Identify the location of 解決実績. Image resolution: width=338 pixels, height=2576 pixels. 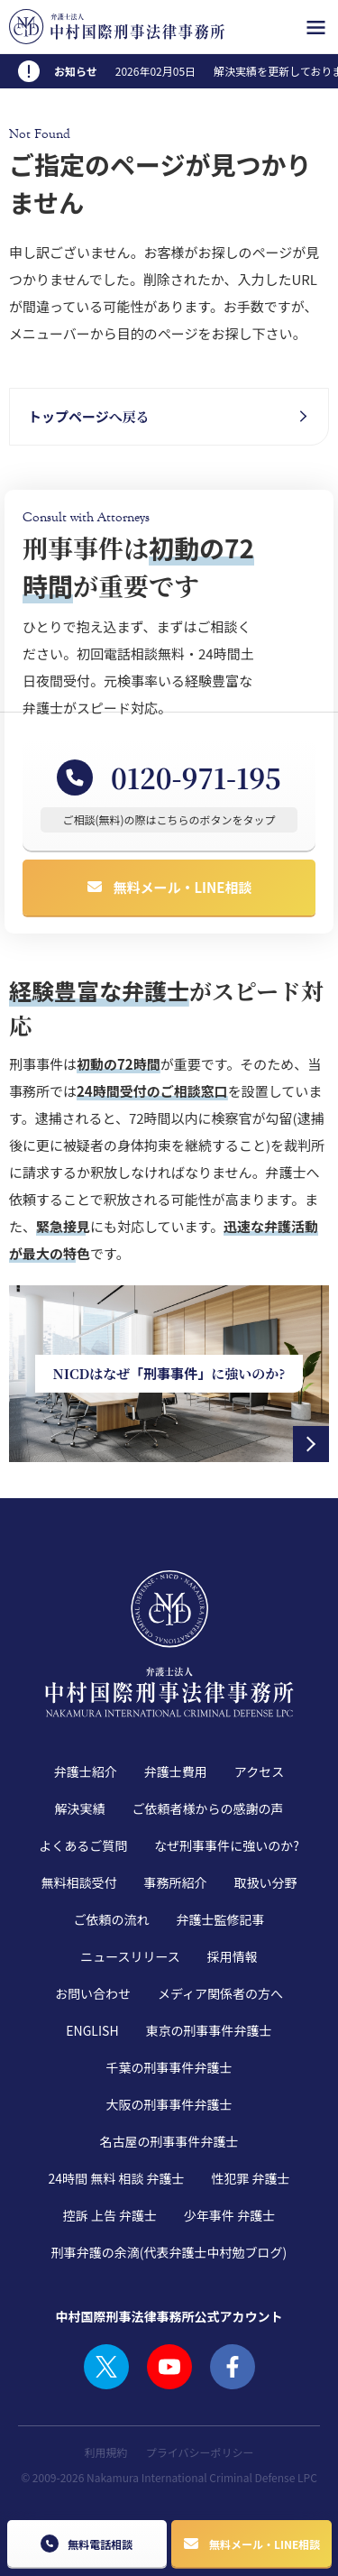
(80, 1808).